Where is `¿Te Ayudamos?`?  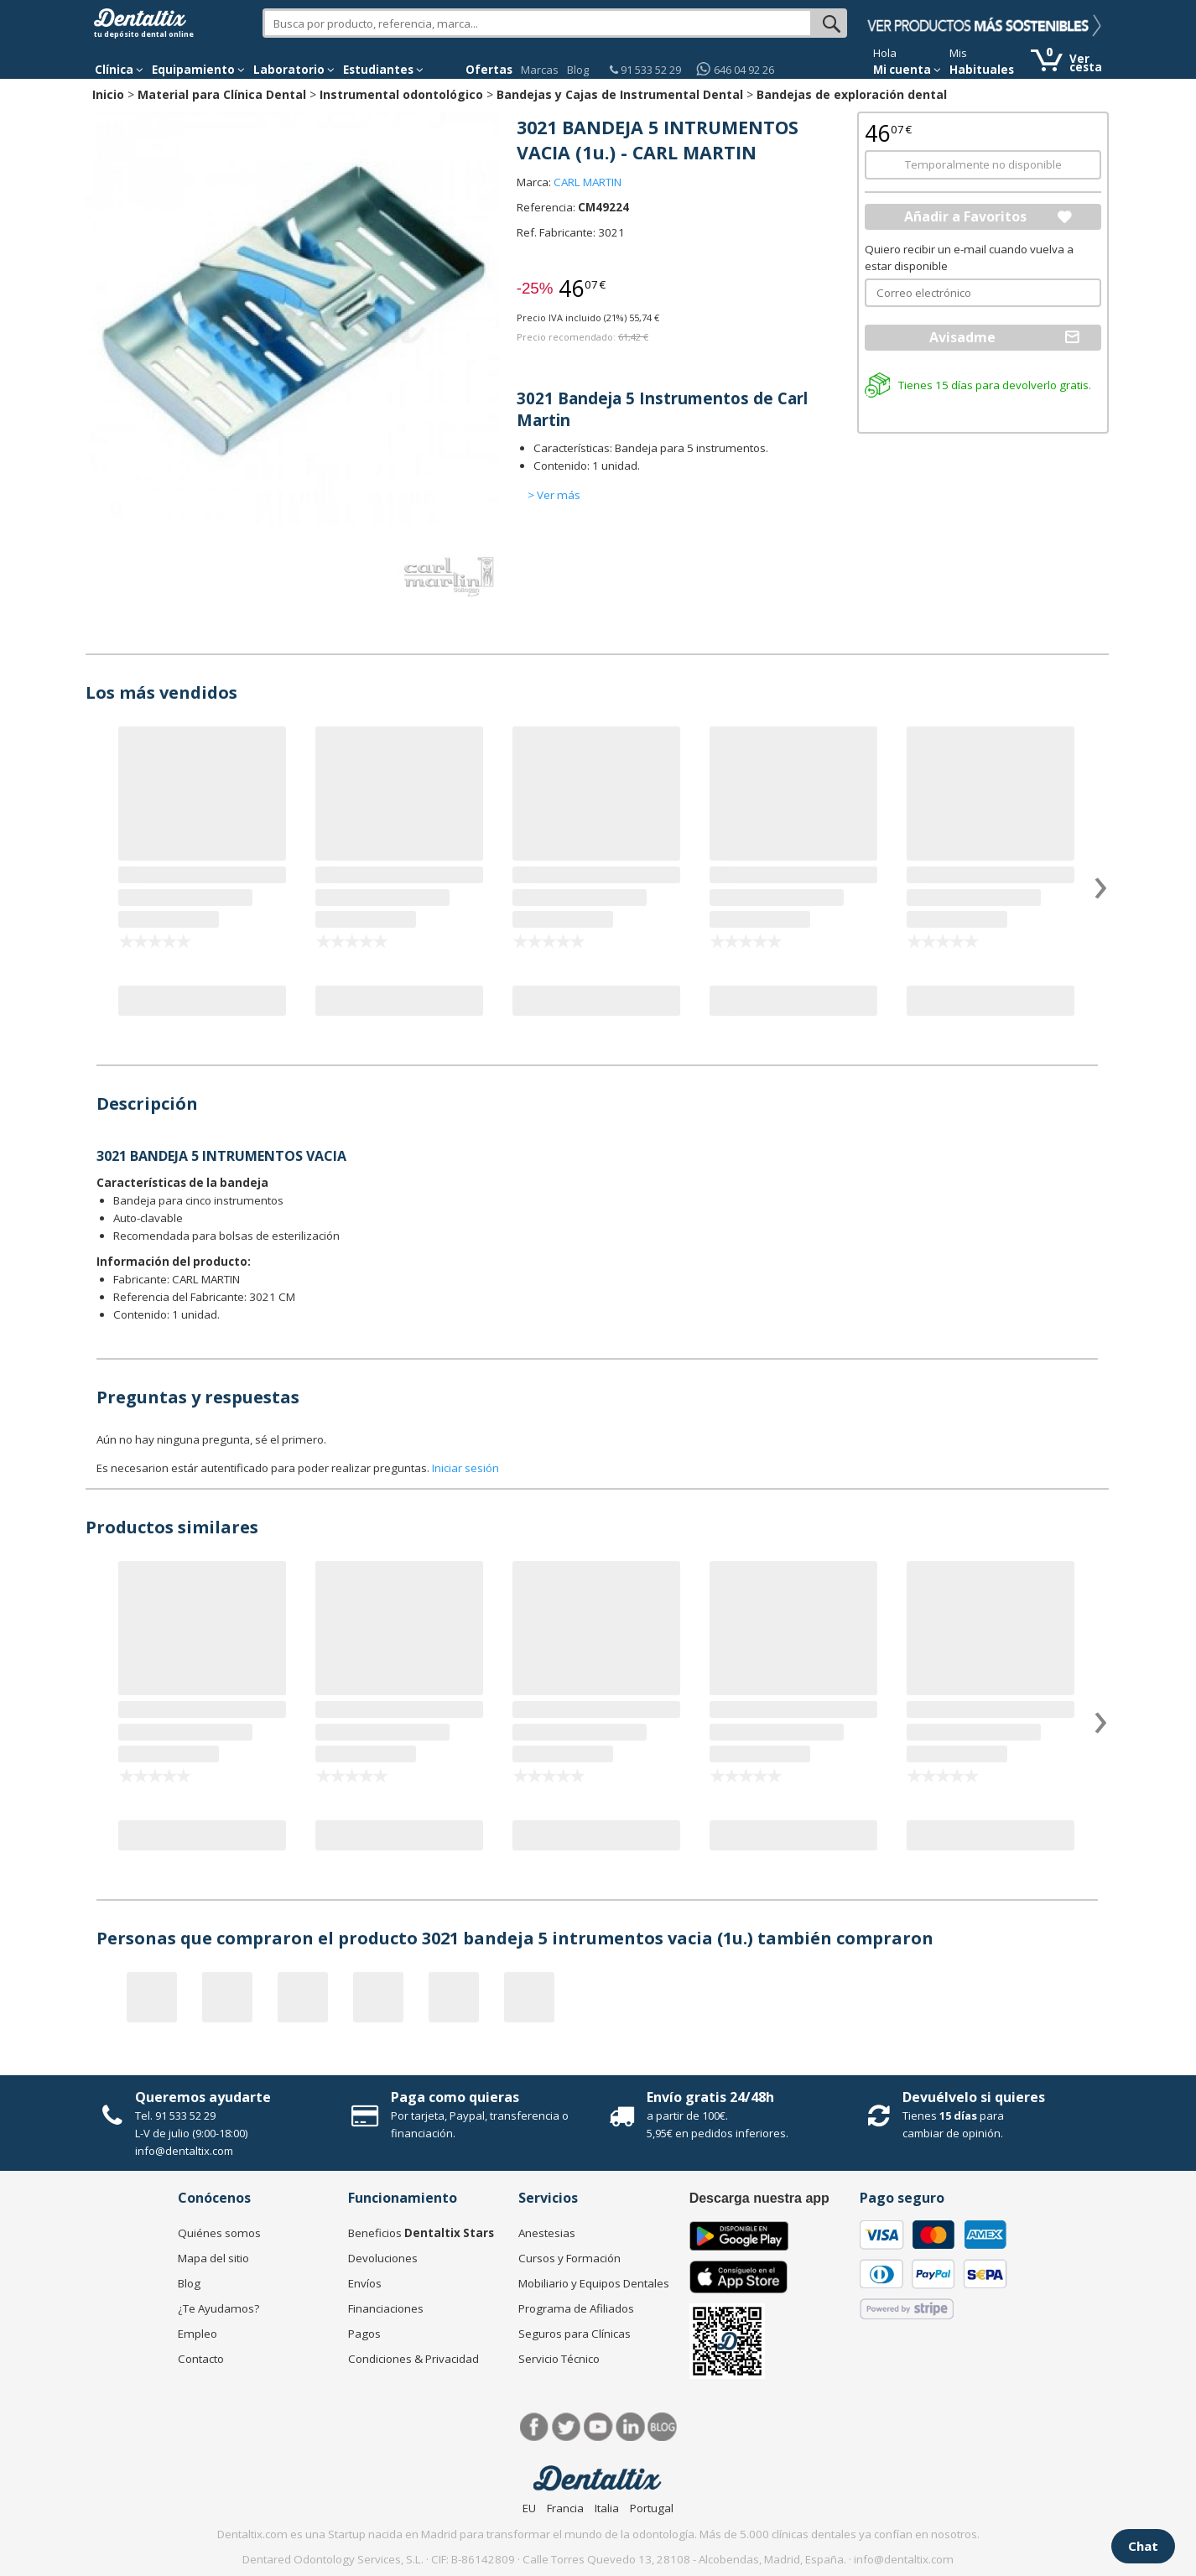 ¿Te Ayudamos? is located at coordinates (218, 2308).